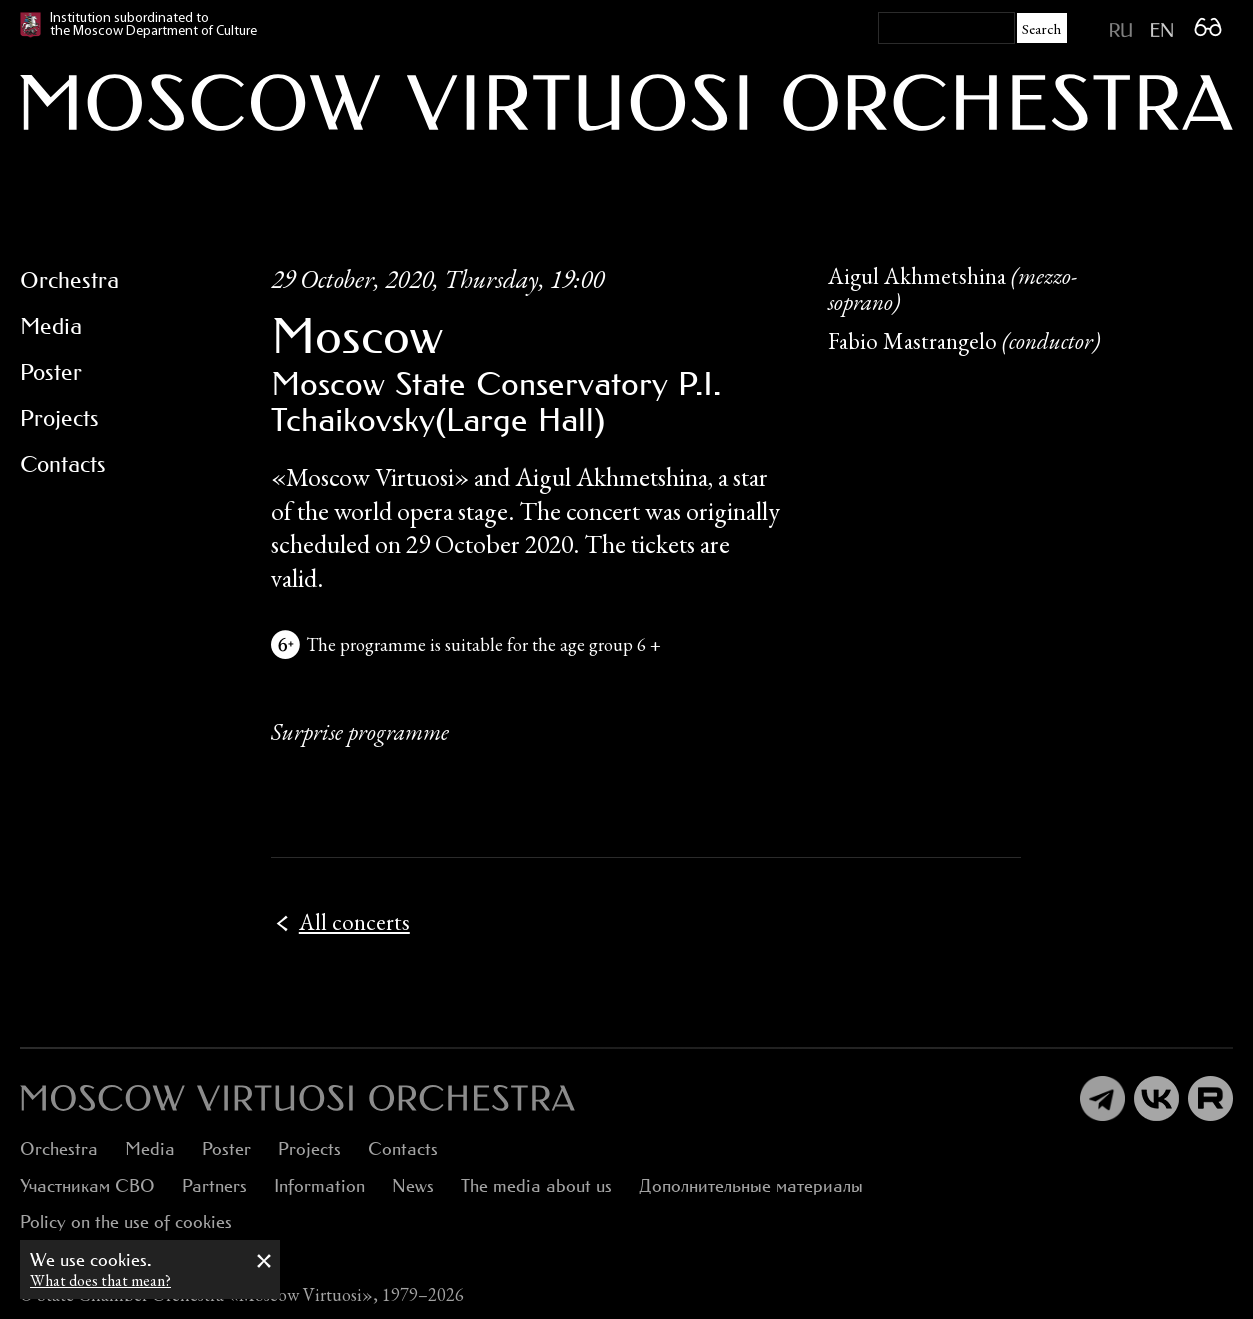  What do you see at coordinates (319, 1185) in the screenshot?
I see `Information` at bounding box center [319, 1185].